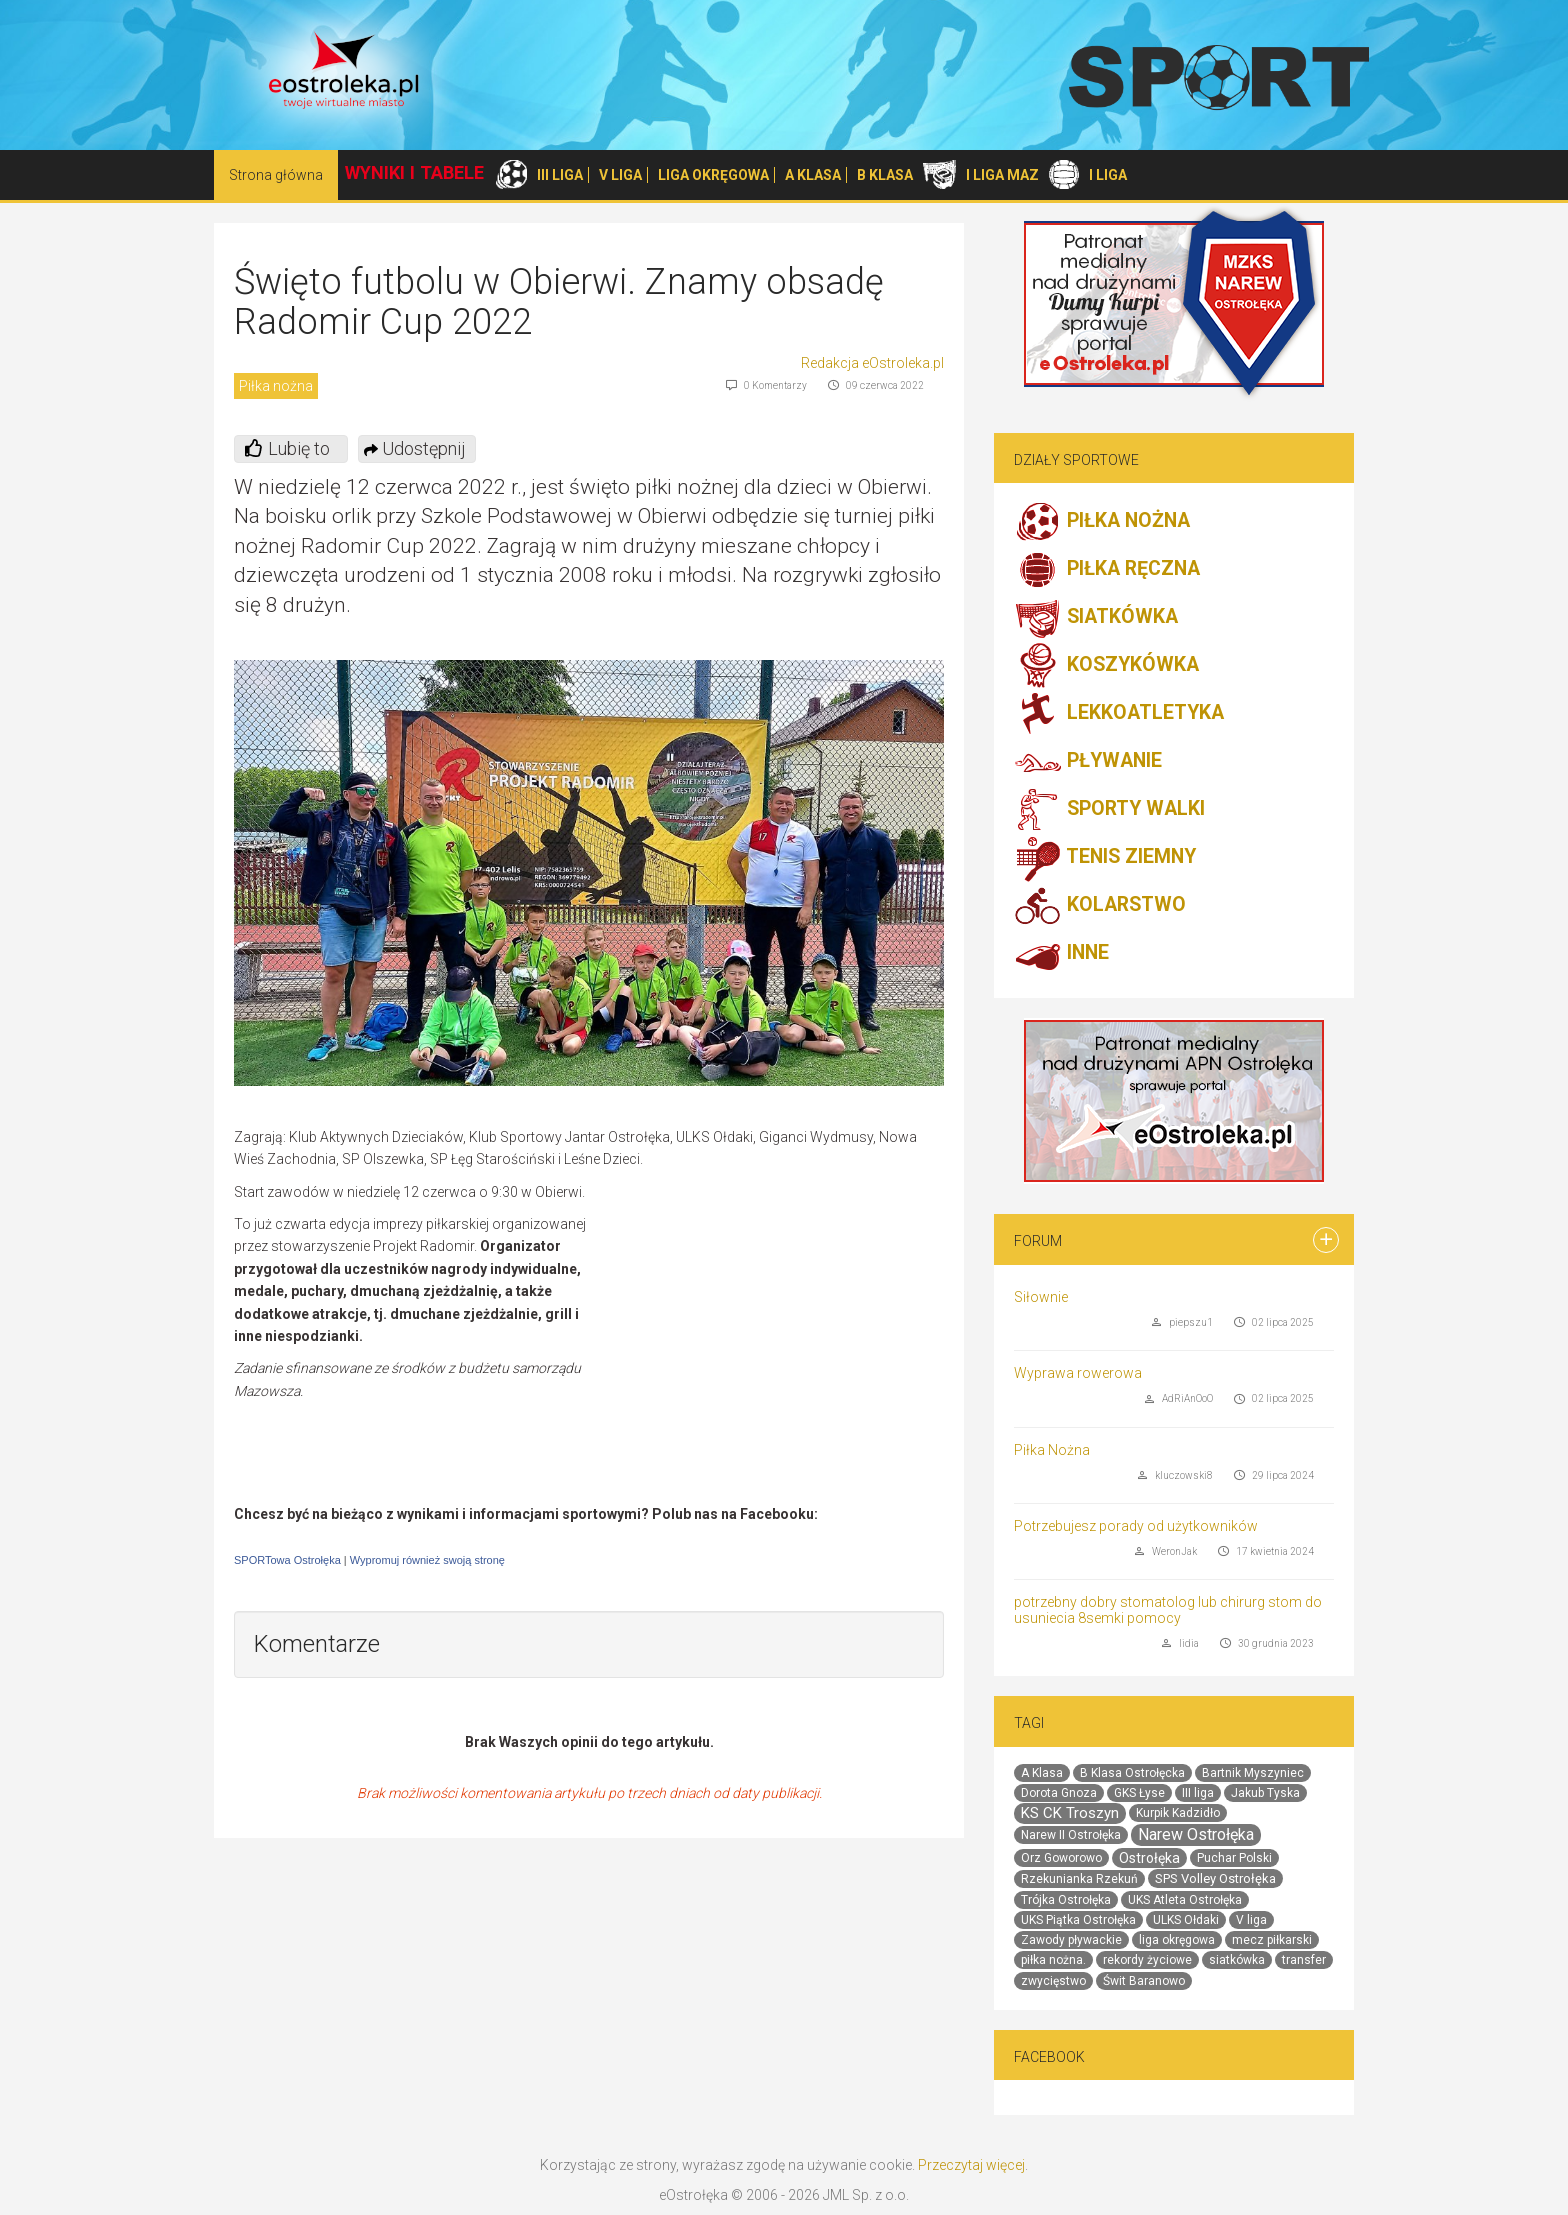  What do you see at coordinates (1149, 1858) in the screenshot?
I see `Ostrołęka` at bounding box center [1149, 1858].